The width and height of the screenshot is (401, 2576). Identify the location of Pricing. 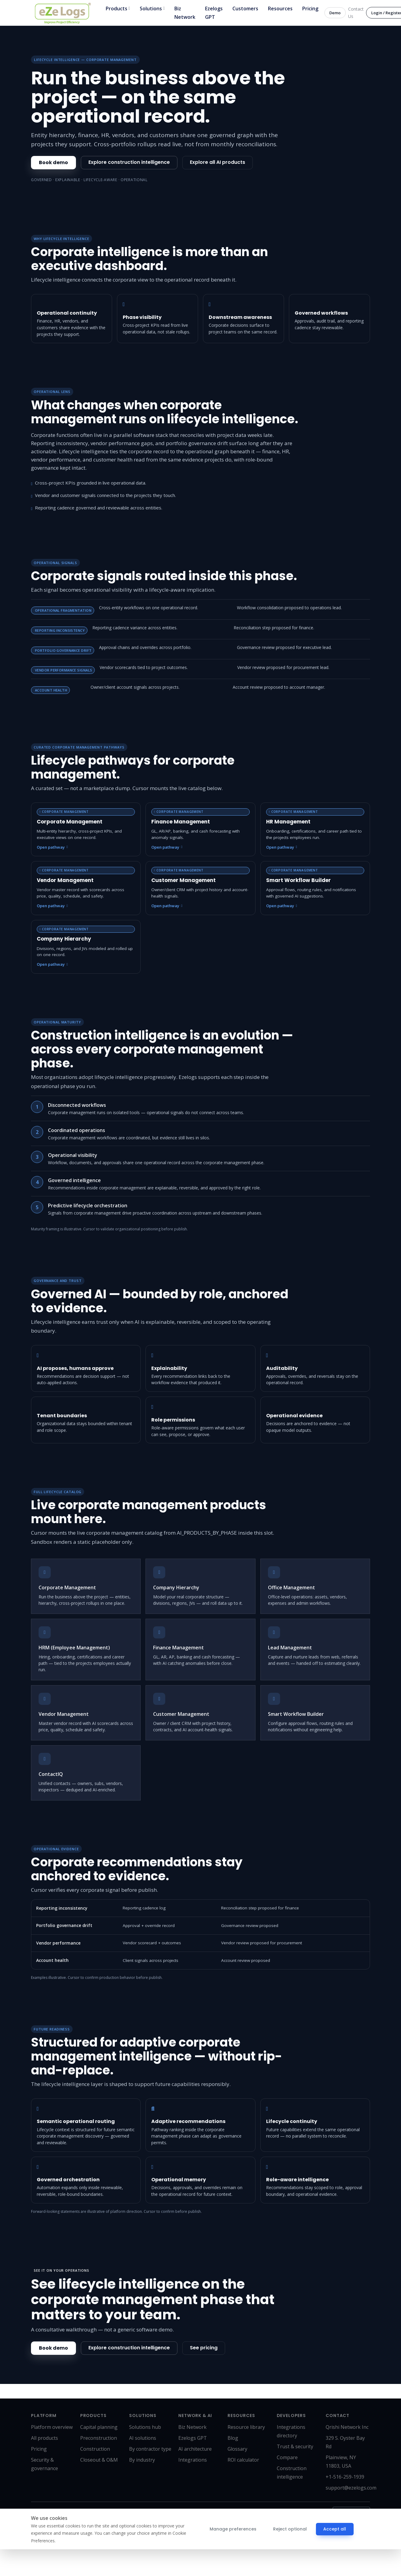
(310, 8).